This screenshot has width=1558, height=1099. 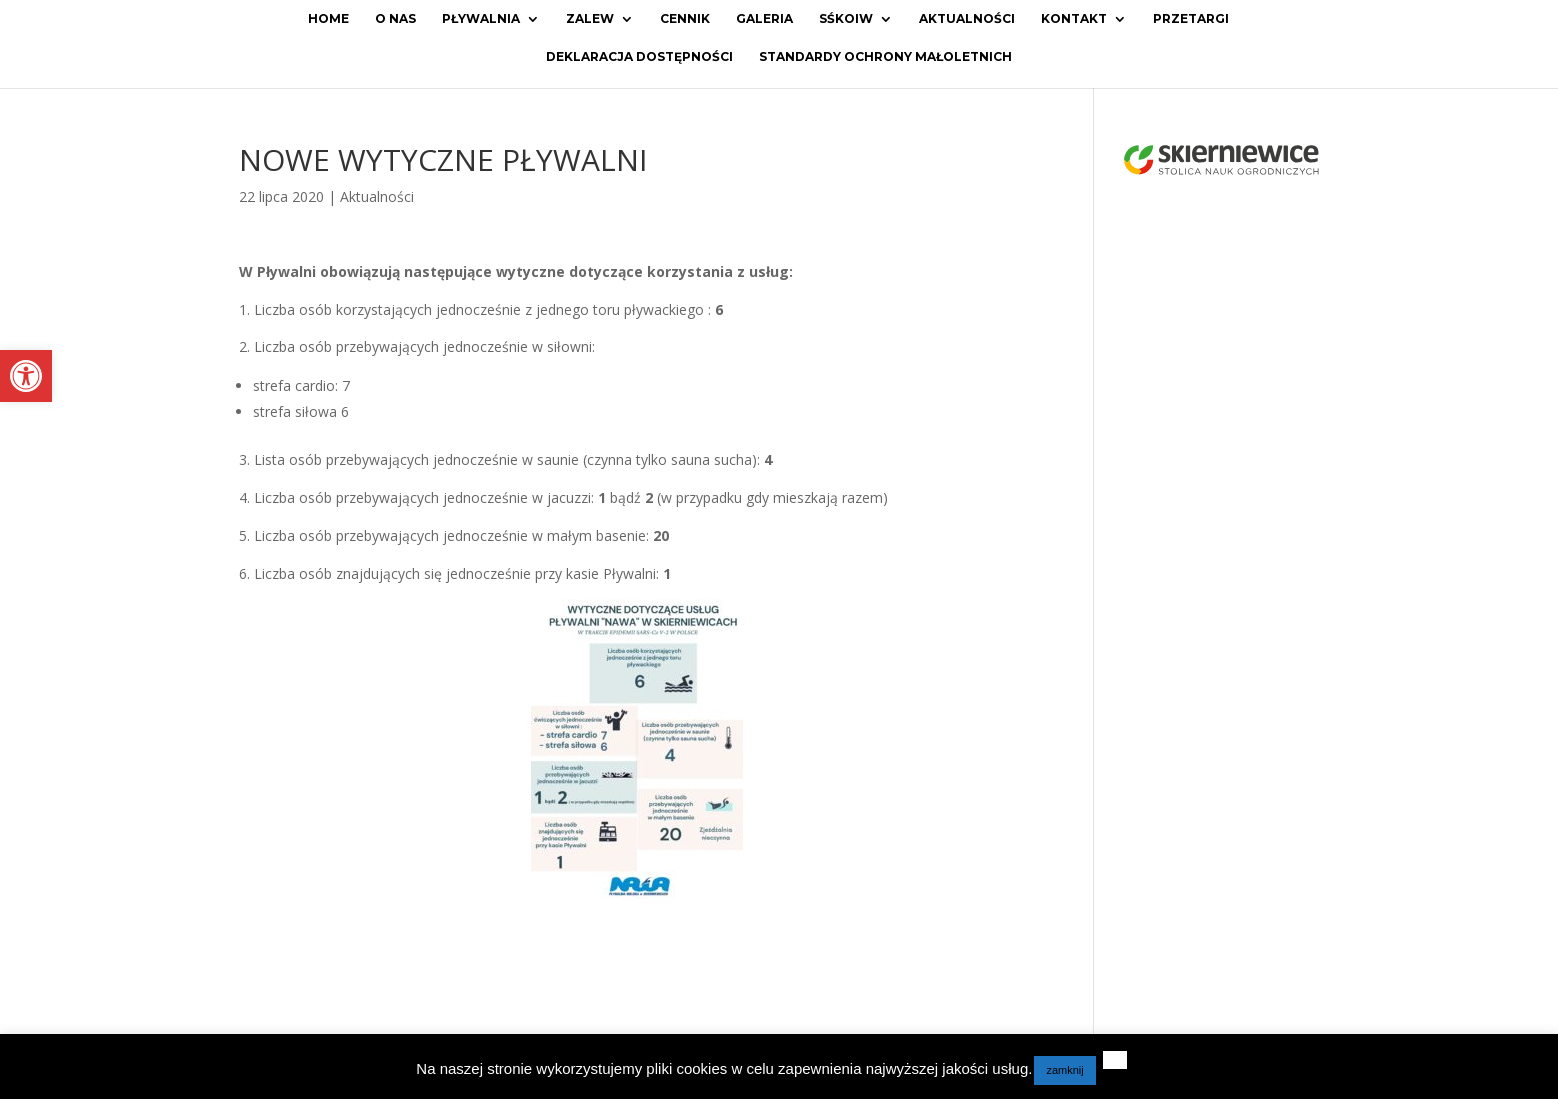 I want to click on SŚKOiW [link], so click(x=846, y=19).